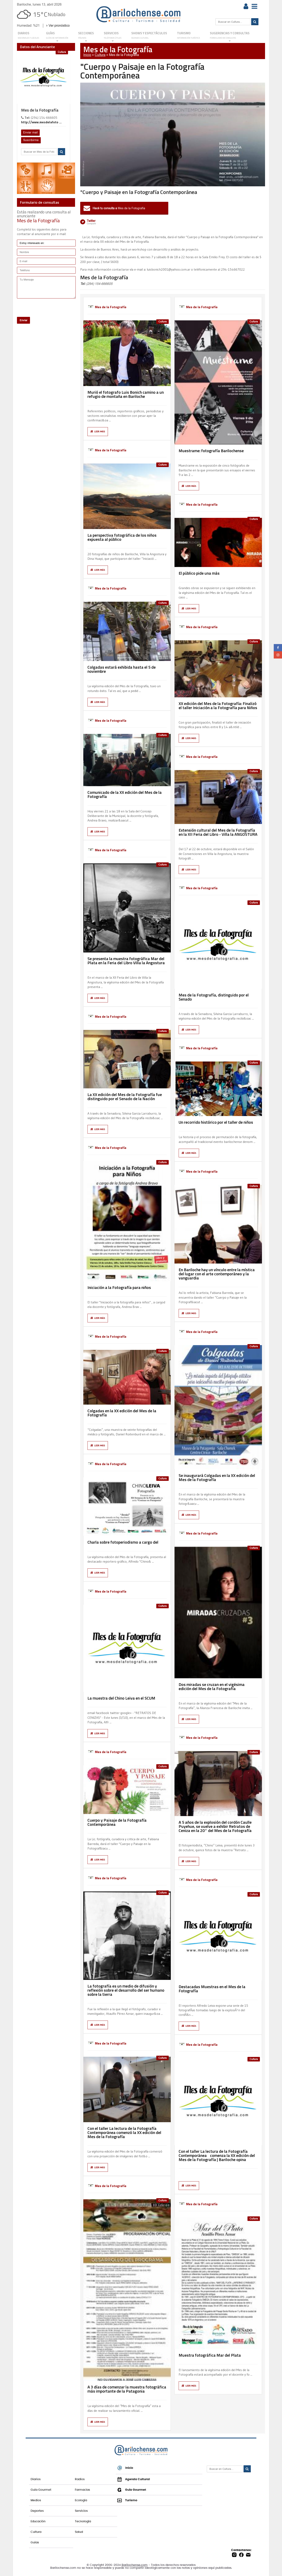 This screenshot has height=2576, width=282. I want to click on Cuerpo y Paisaje de la Fotografía Contemporánea, so click(117, 1822).